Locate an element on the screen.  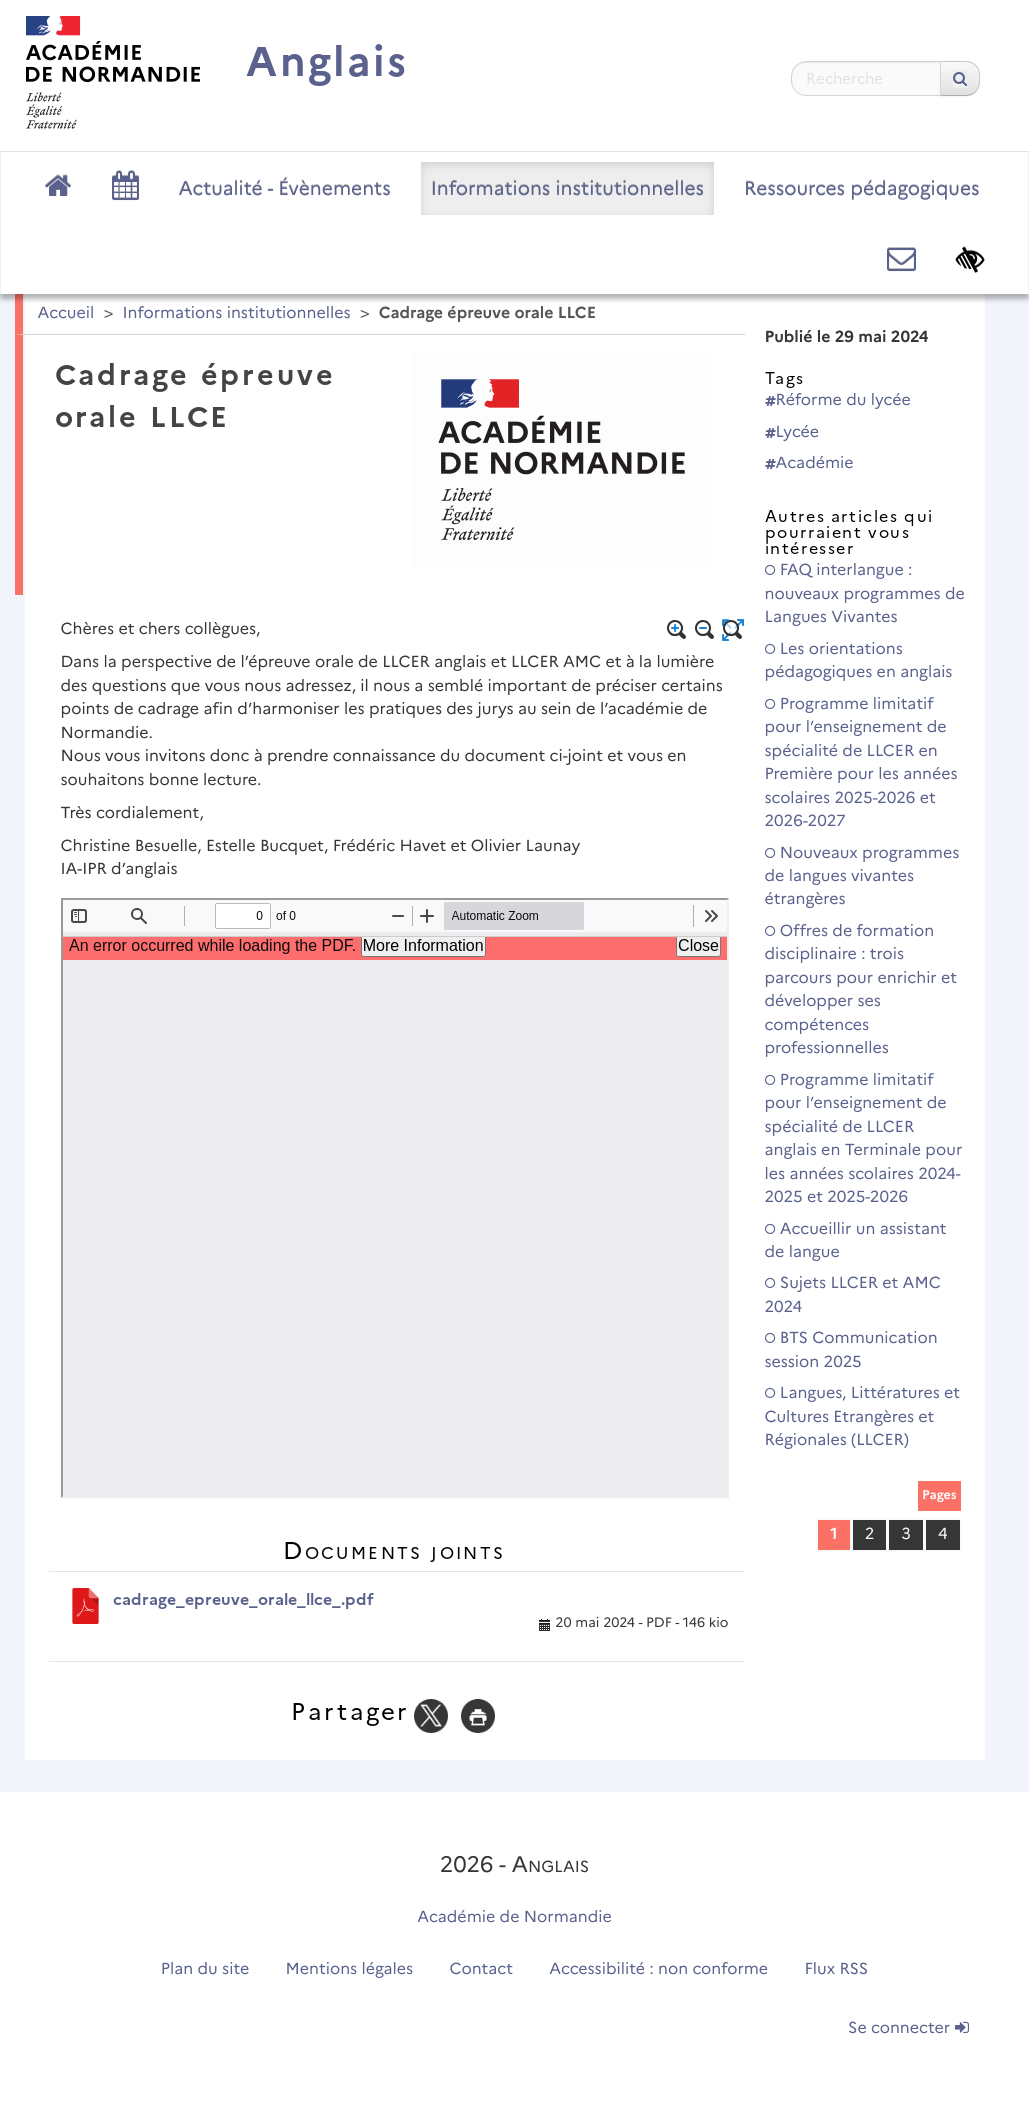
Se connecter is located at coordinates (908, 2028).